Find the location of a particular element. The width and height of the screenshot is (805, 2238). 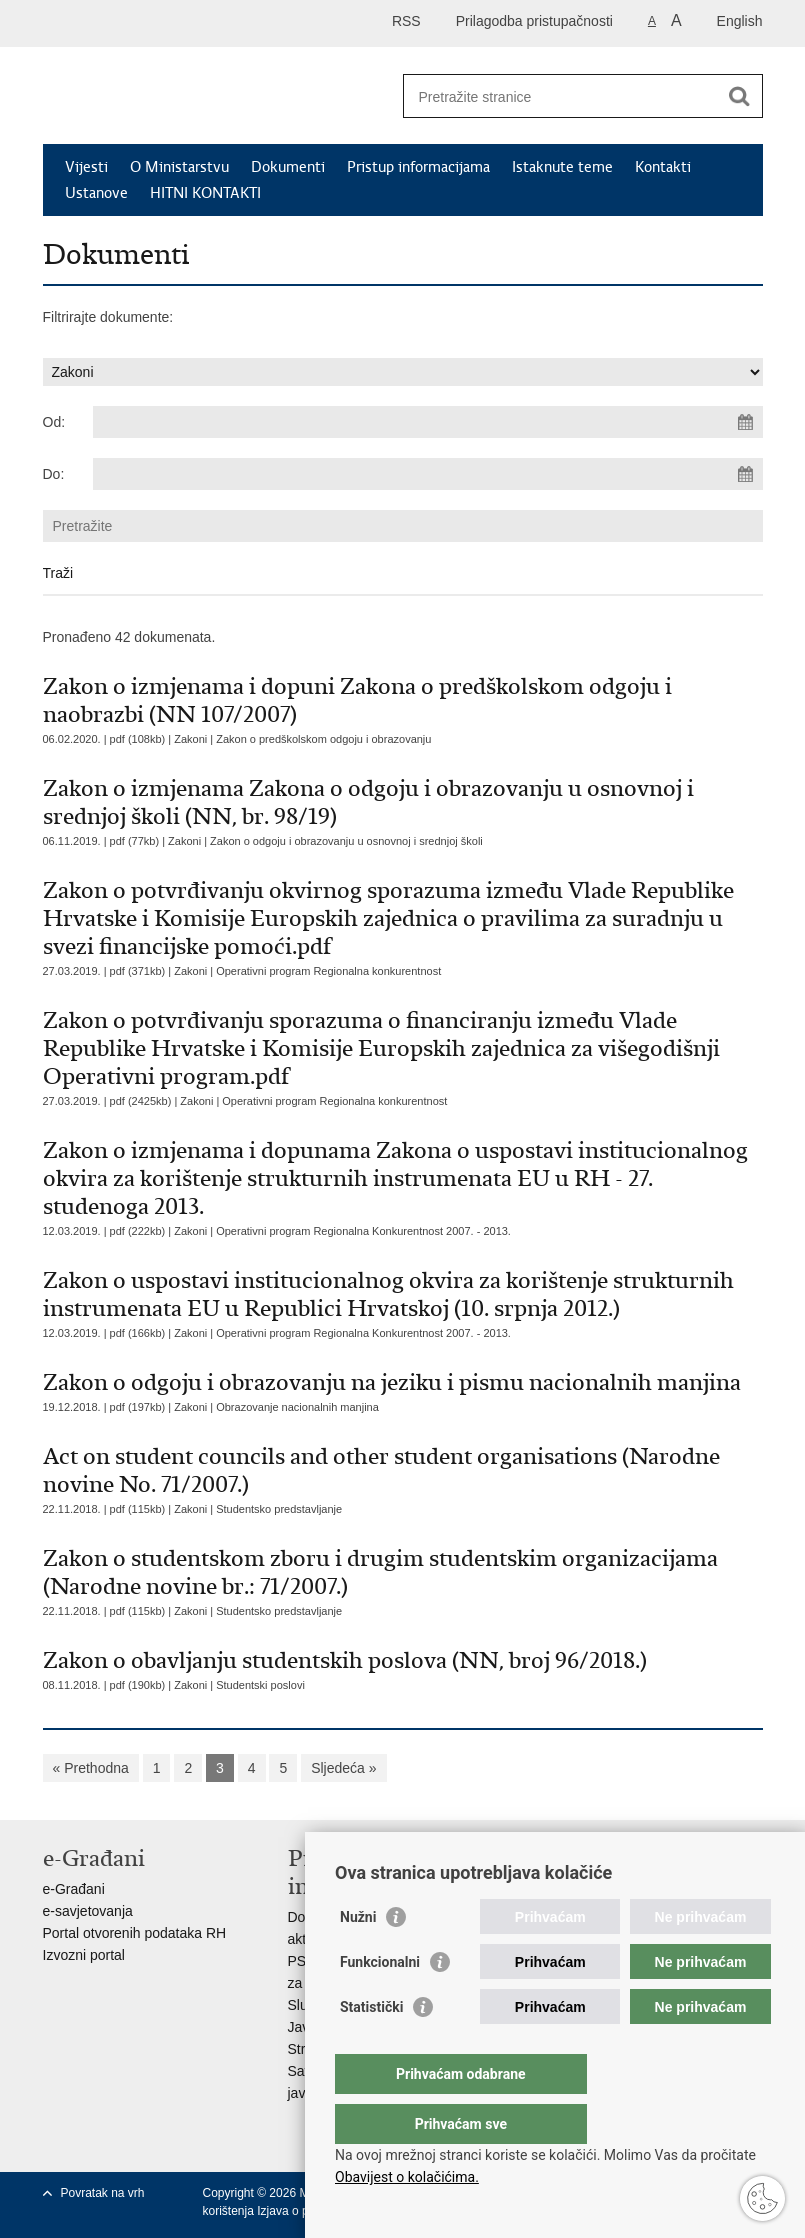

[Unesite datum kraja pretraživanja] is located at coordinates (428, 474).